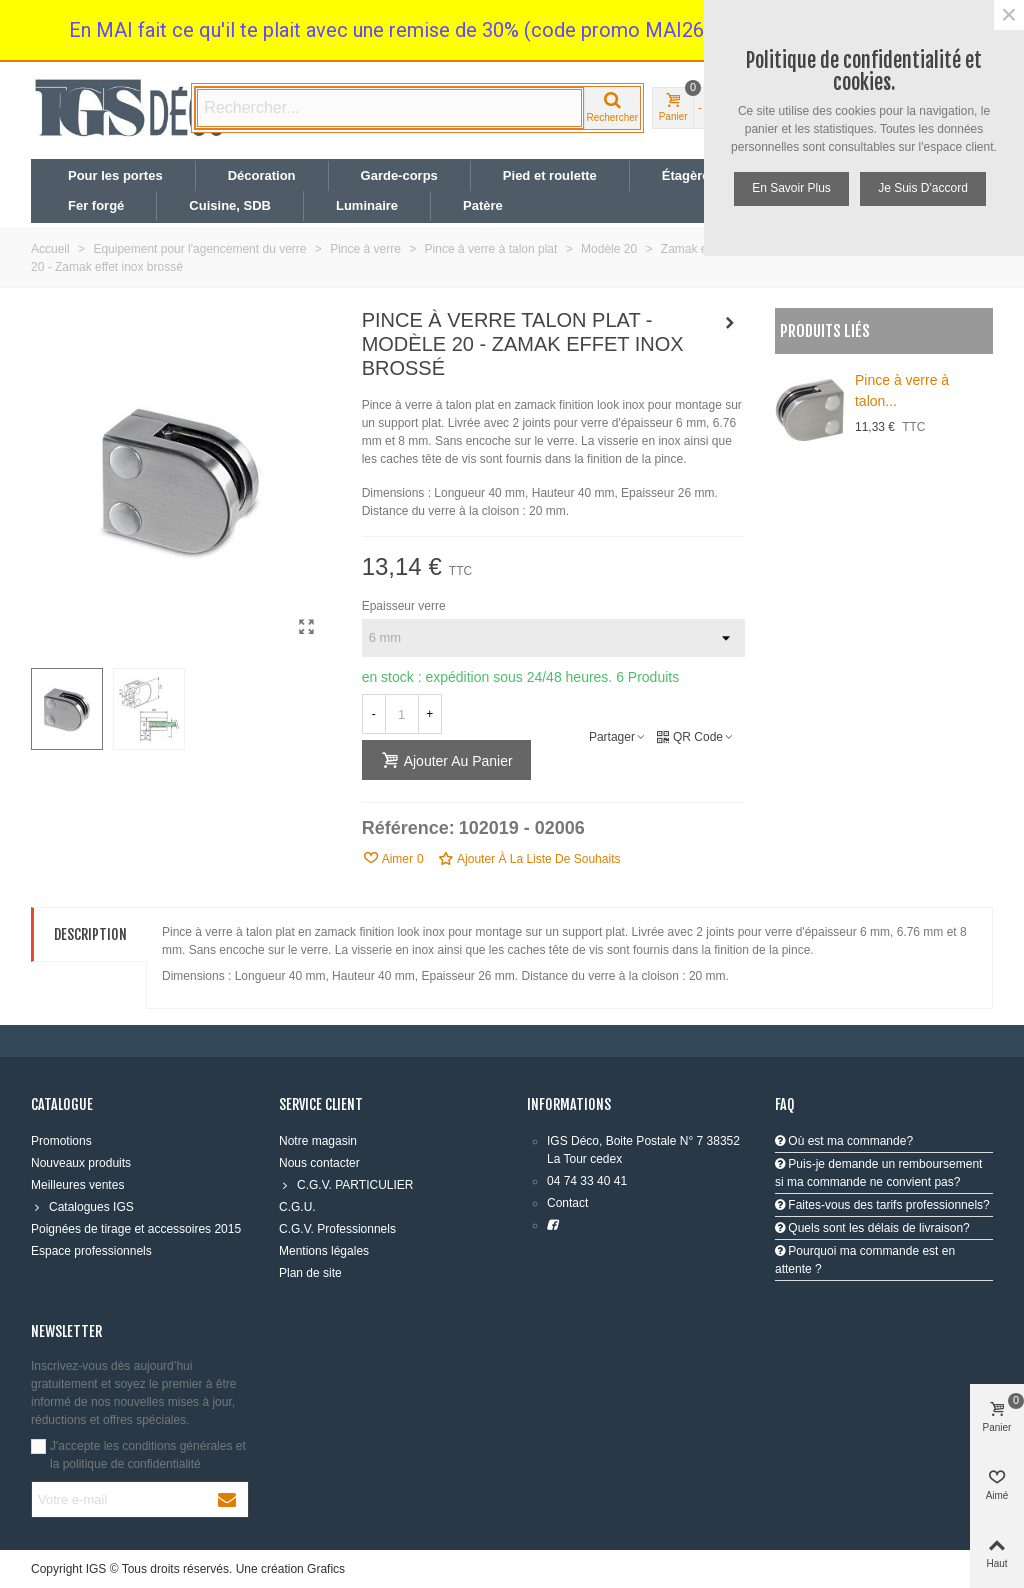  Describe the element at coordinates (81, 1163) in the screenshot. I see `Nouveaux produits` at that location.